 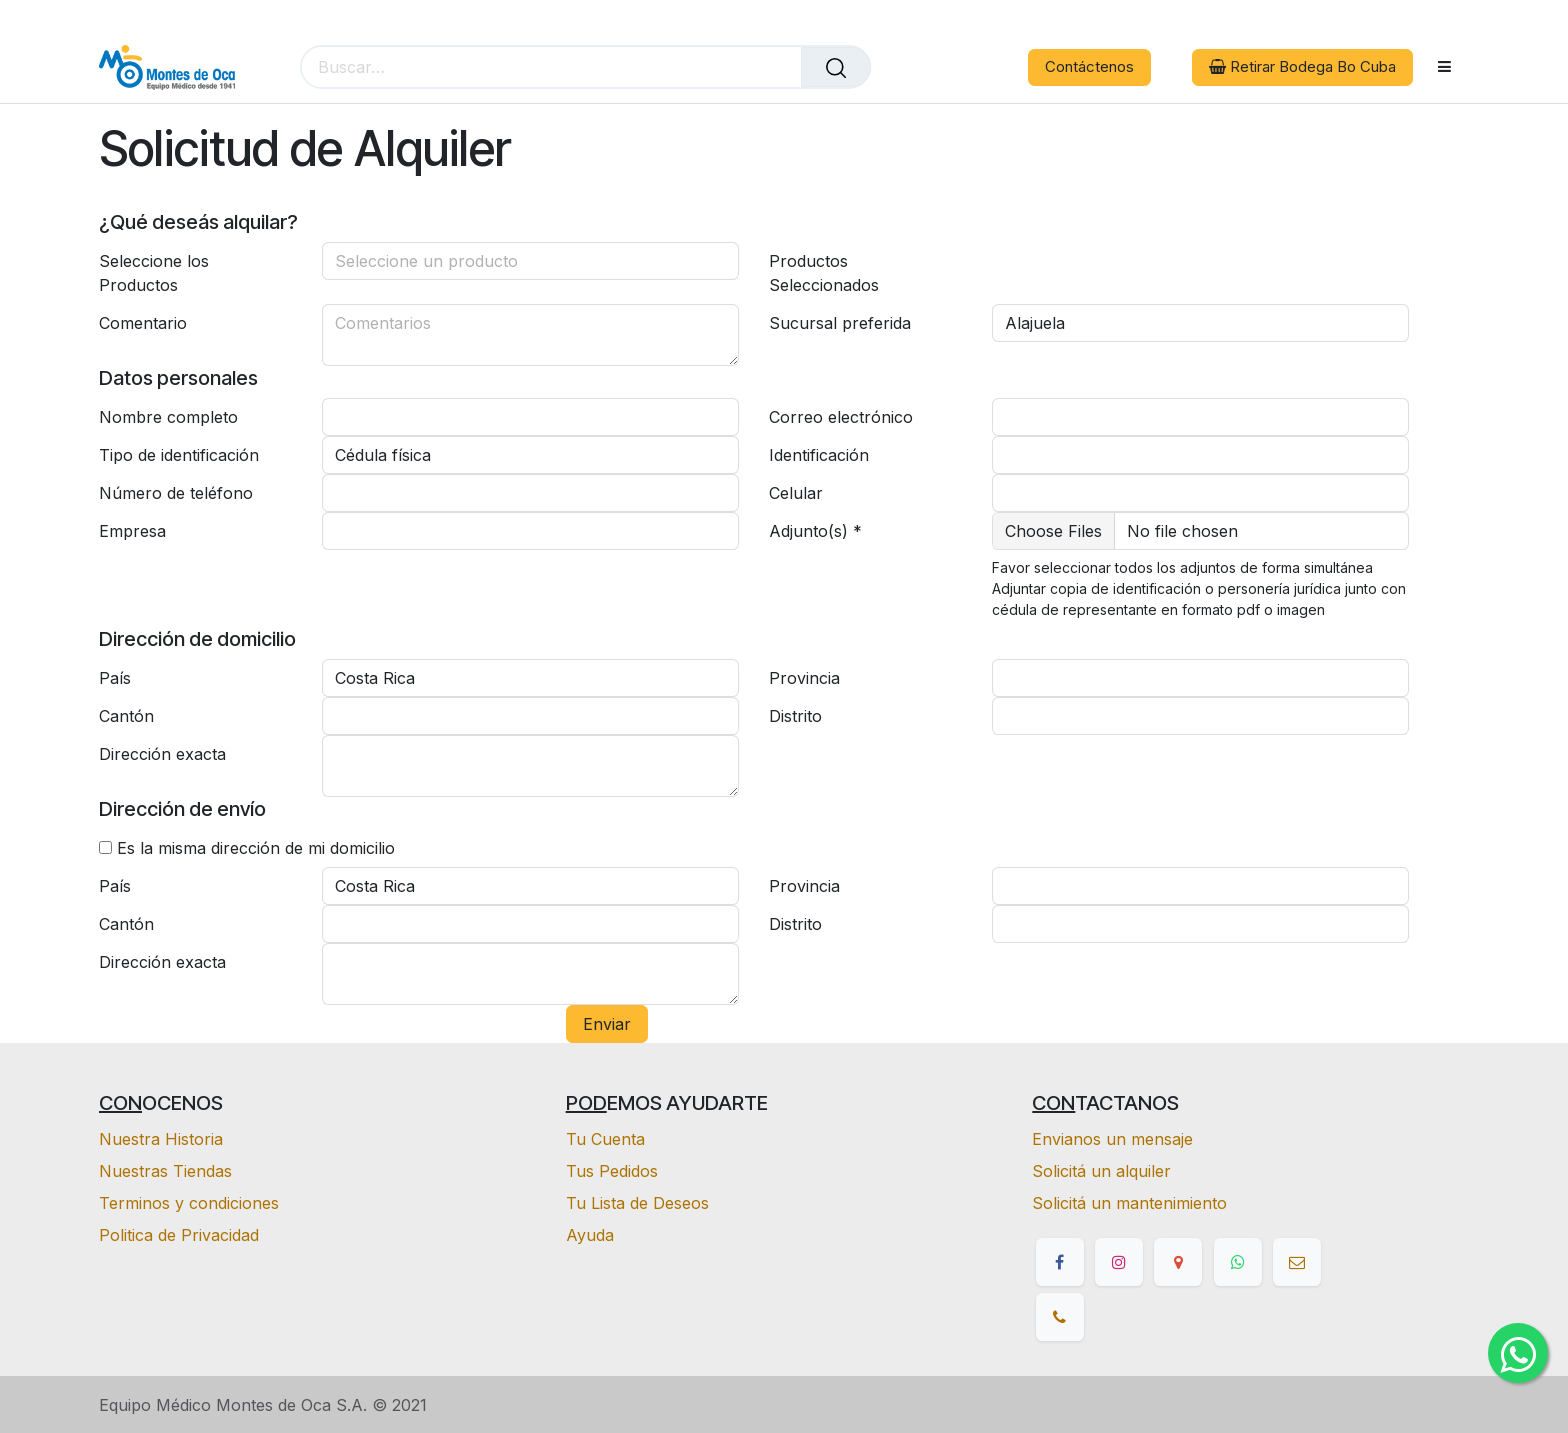 I want to click on Adjunto(s) *, so click(x=815, y=531).